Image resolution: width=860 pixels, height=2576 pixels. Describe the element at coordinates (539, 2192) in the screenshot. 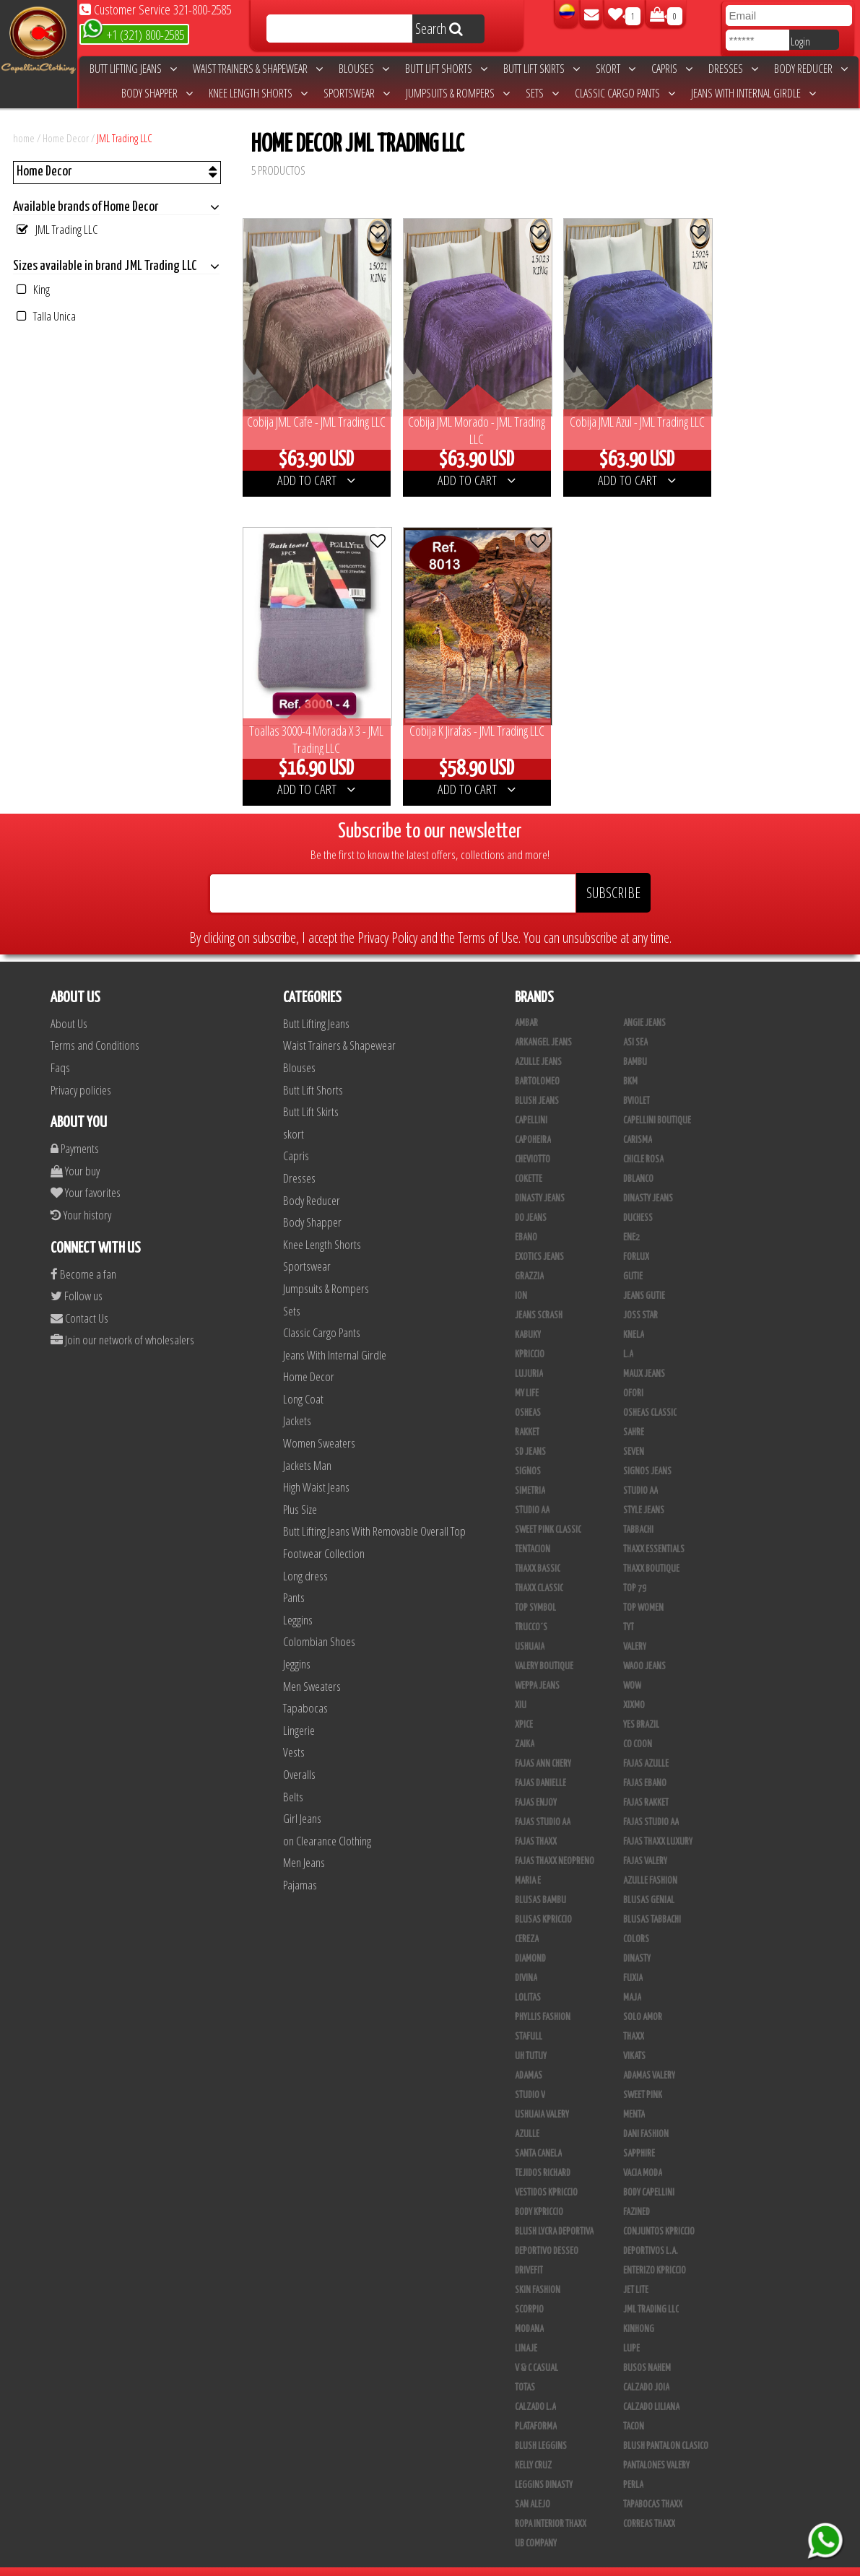

I see `Body Kpriccio` at that location.